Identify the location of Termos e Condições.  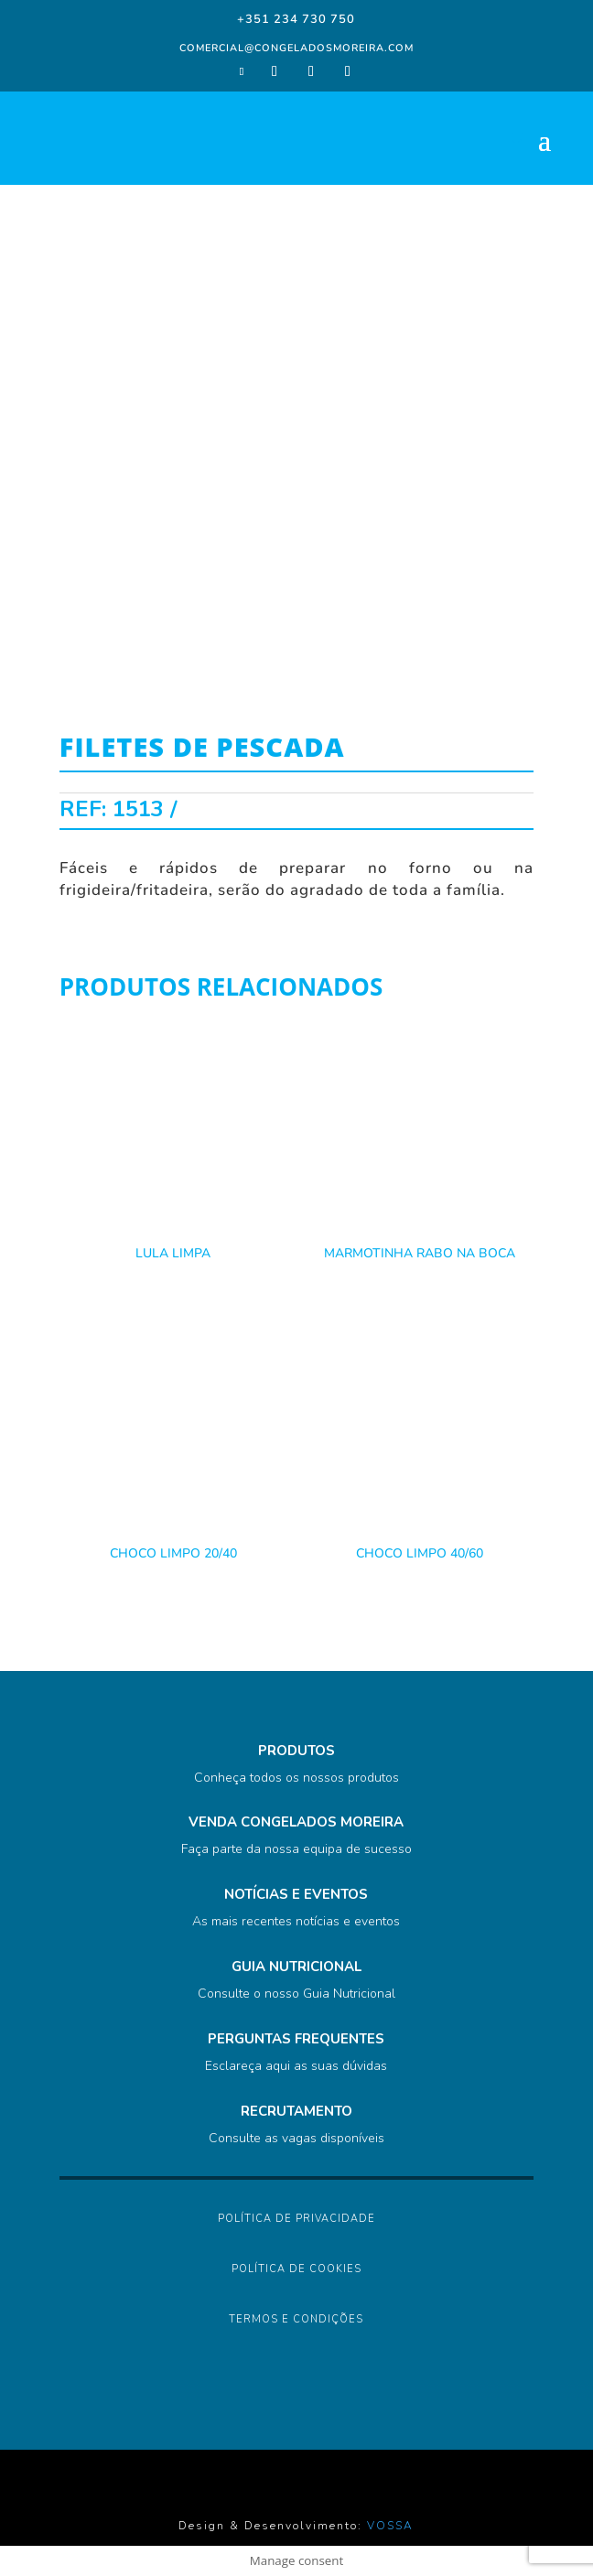
(296, 2319).